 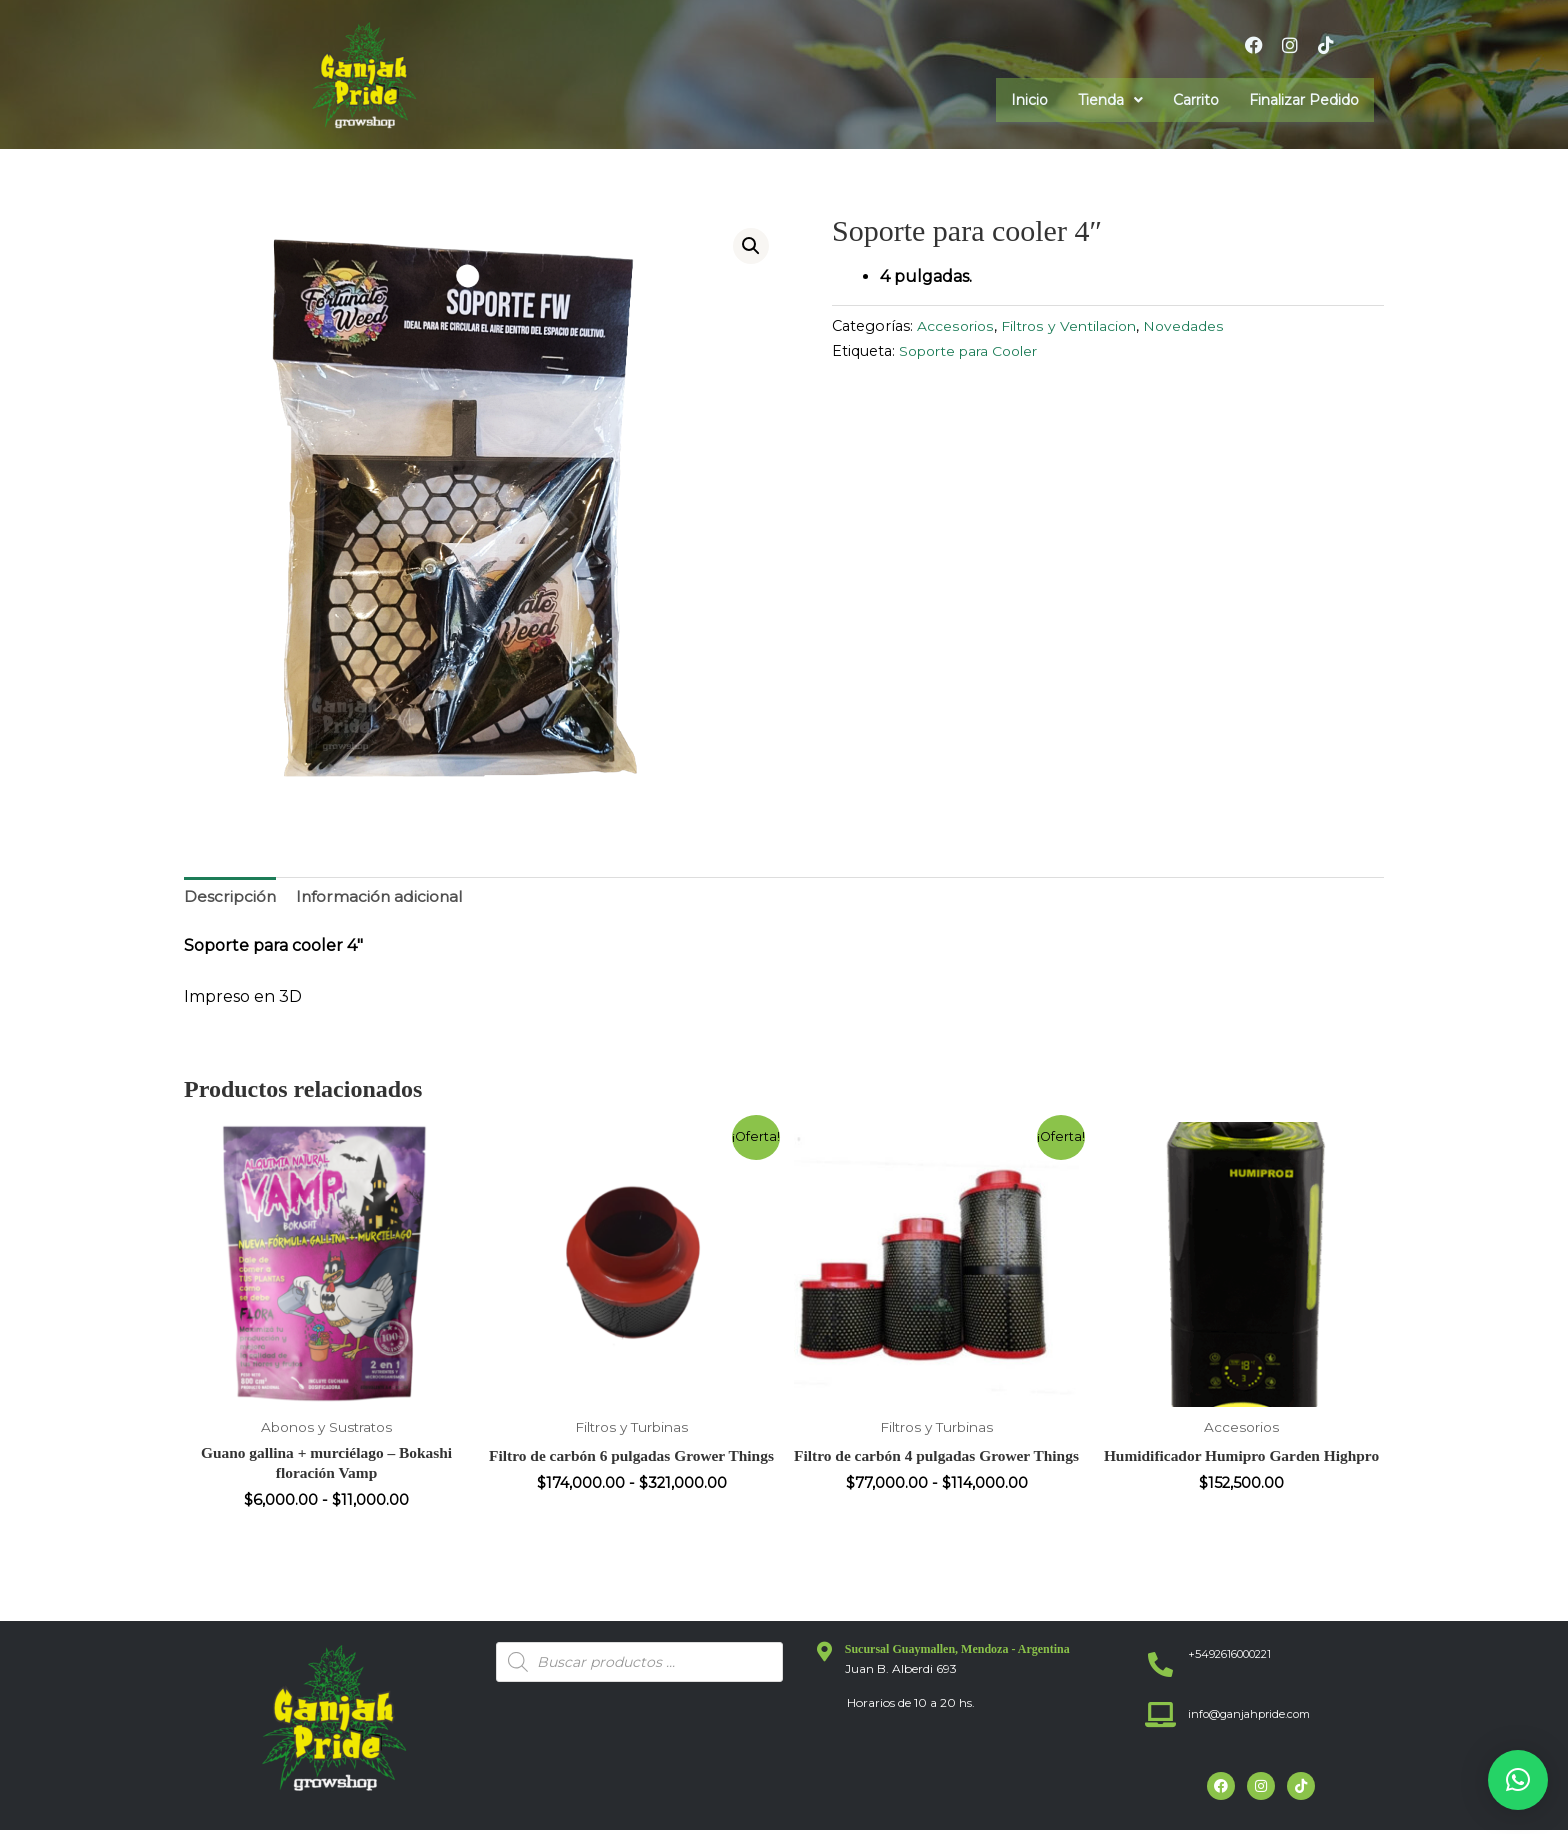 I want to click on Filtros y Ventilacion, so click(x=1072, y=326).